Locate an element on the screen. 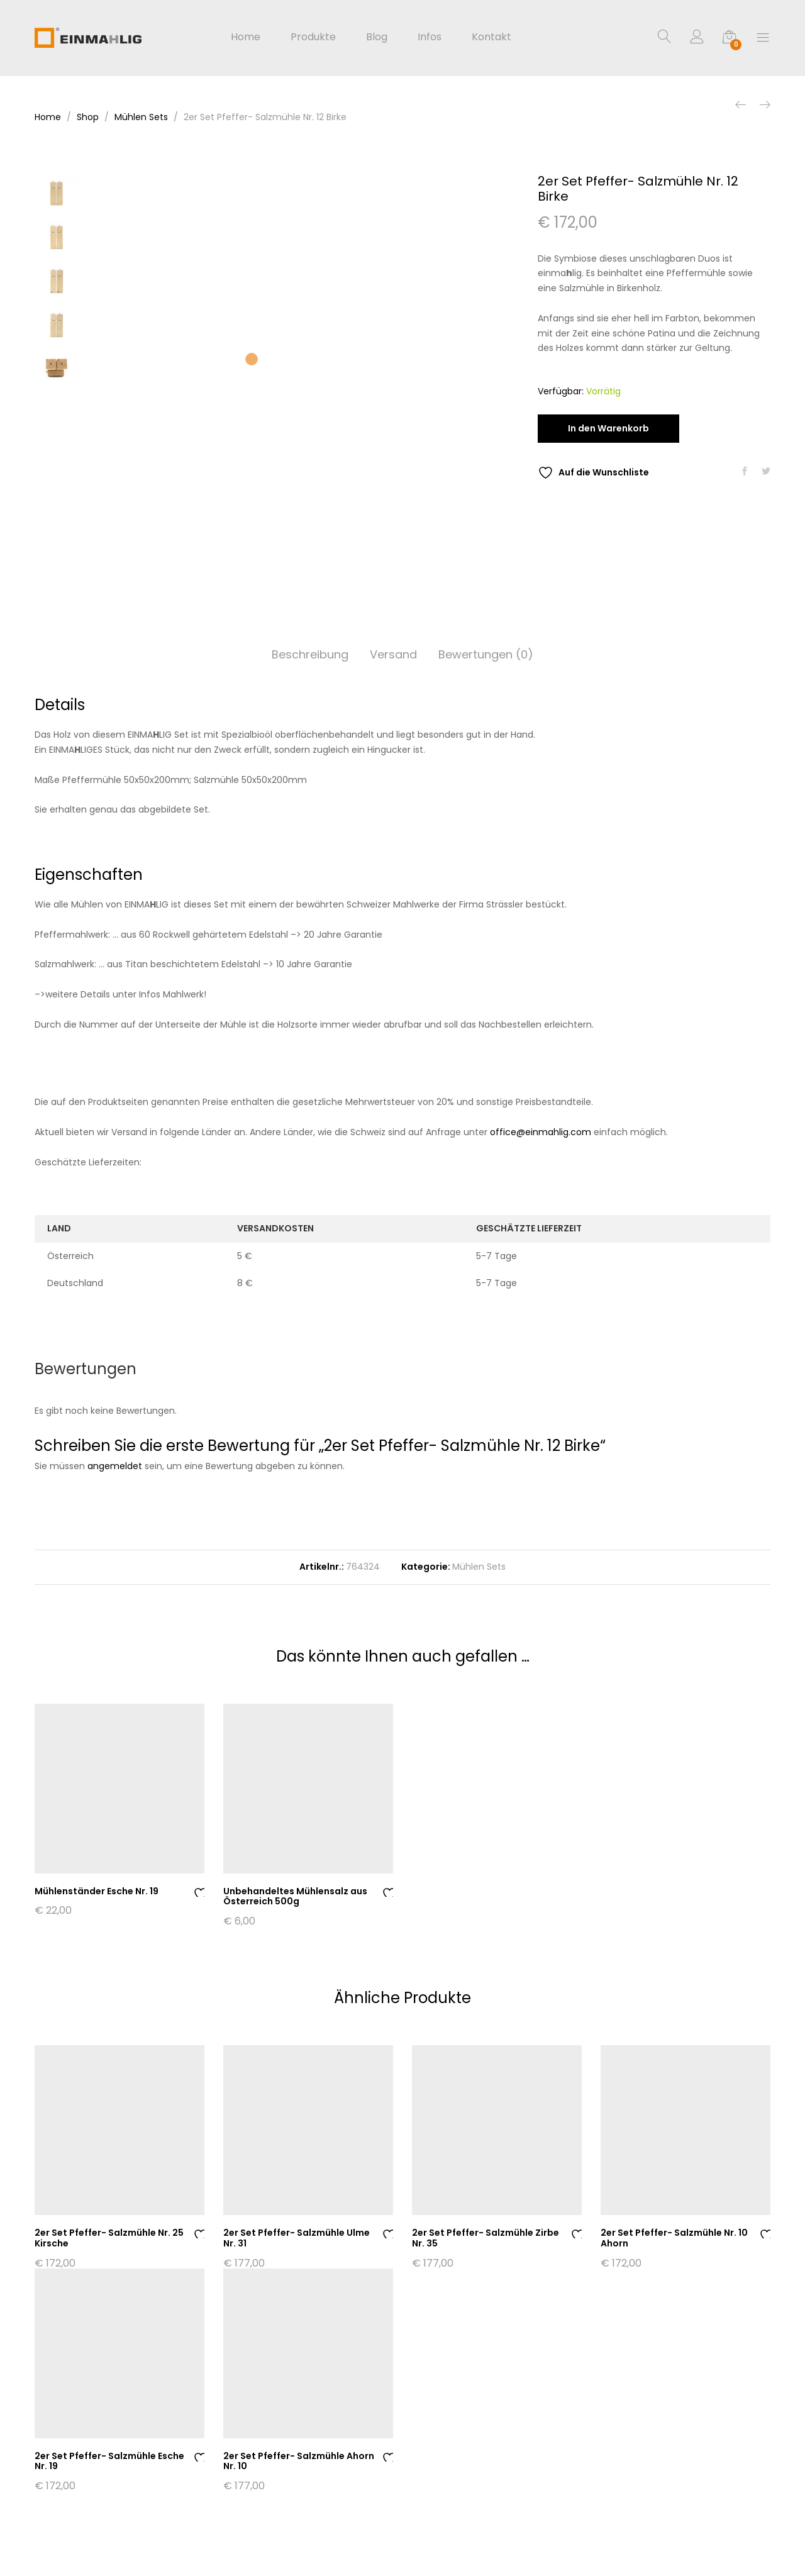  2er Set Pfeffer- Salzmühle Zirbe Nr. 35 is located at coordinates (485, 2238).